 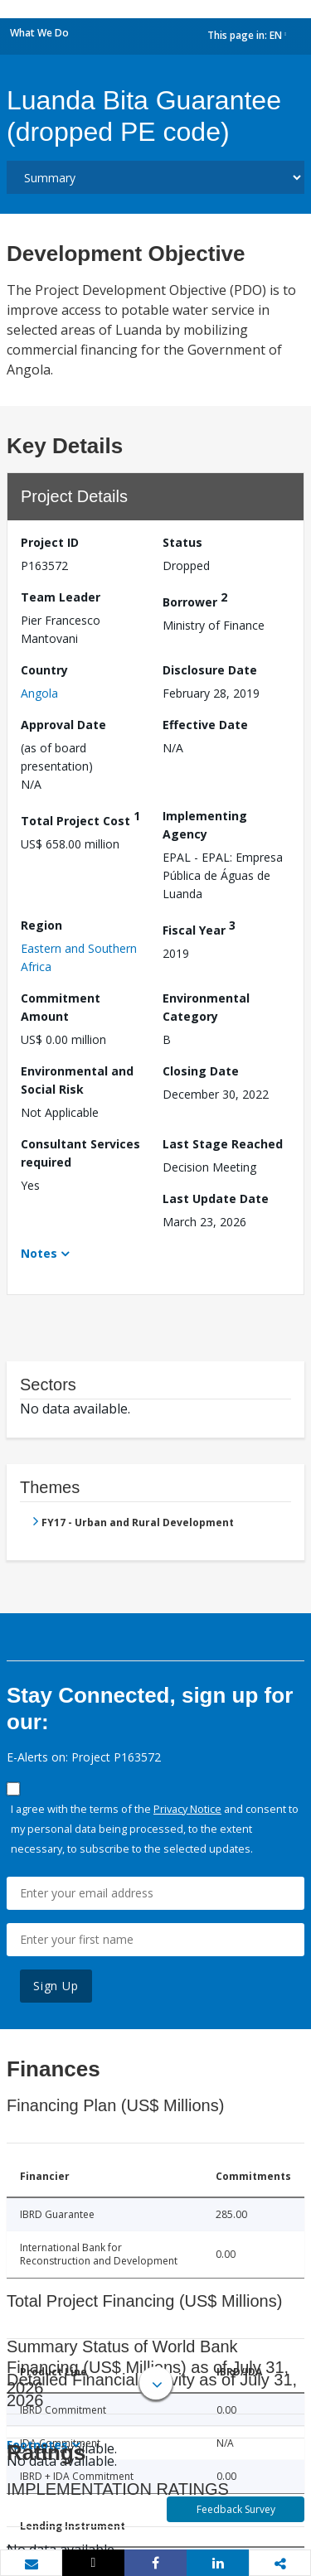 What do you see at coordinates (39, 693) in the screenshot?
I see `Angola` at bounding box center [39, 693].